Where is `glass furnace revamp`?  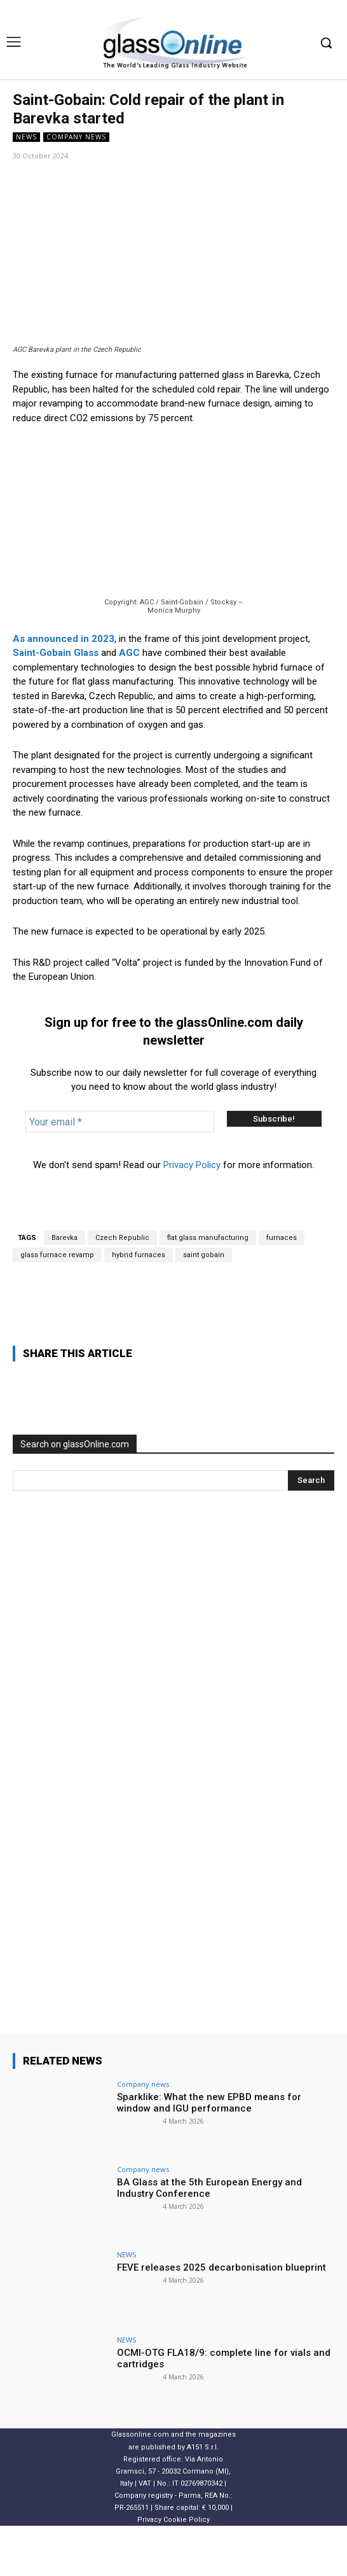
glass furnace revamp is located at coordinates (57, 1305).